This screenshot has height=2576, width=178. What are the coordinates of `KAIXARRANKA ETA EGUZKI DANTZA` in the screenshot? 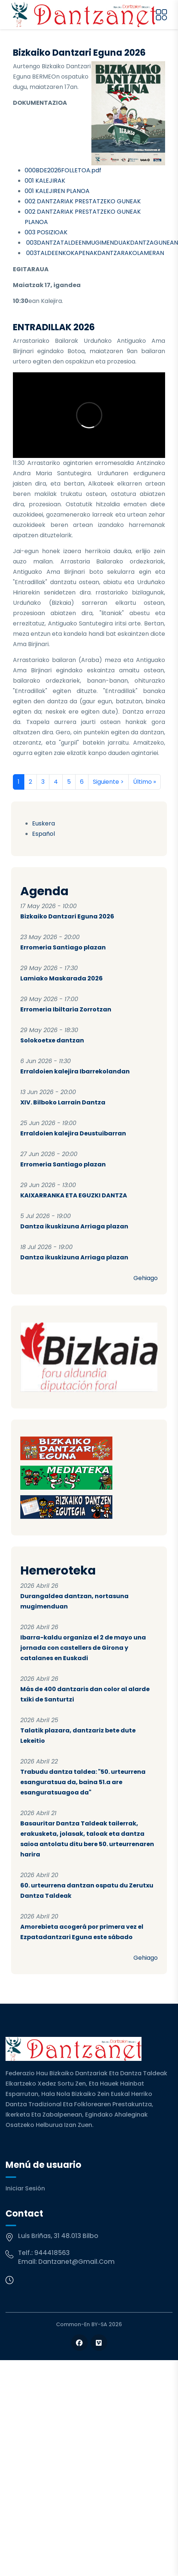 It's located at (73, 1195).